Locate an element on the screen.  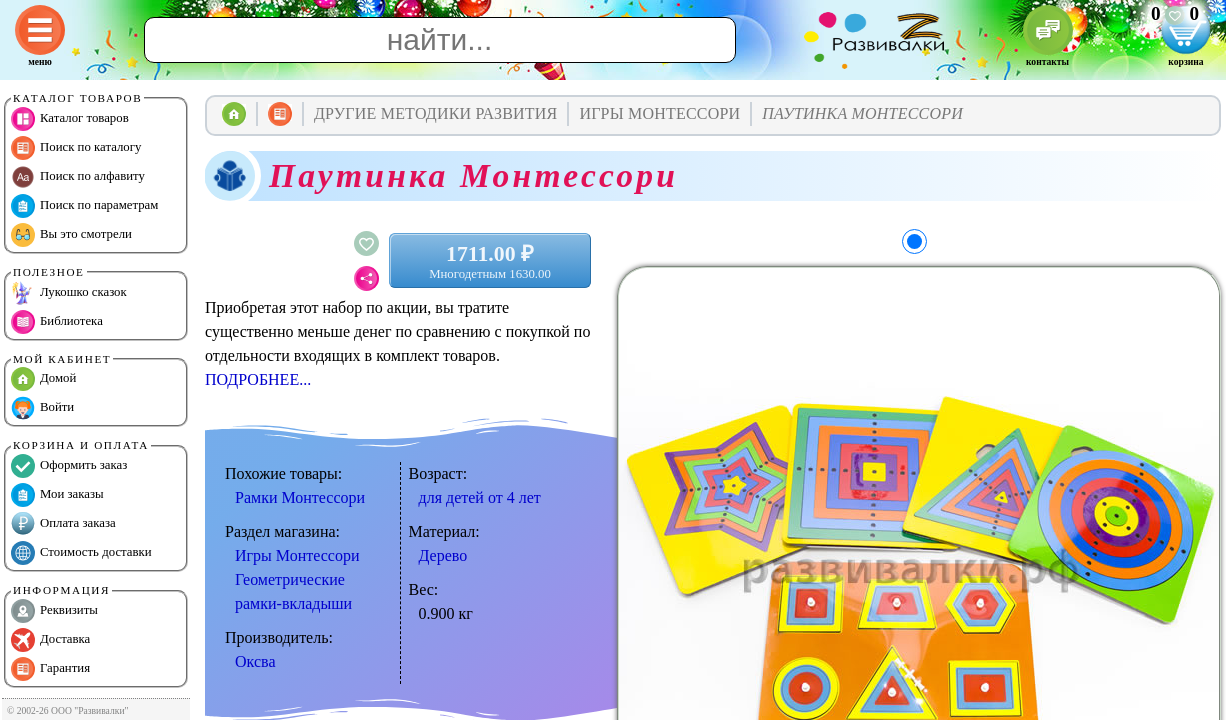
Лукошко сказок is located at coordinates (69, 293).